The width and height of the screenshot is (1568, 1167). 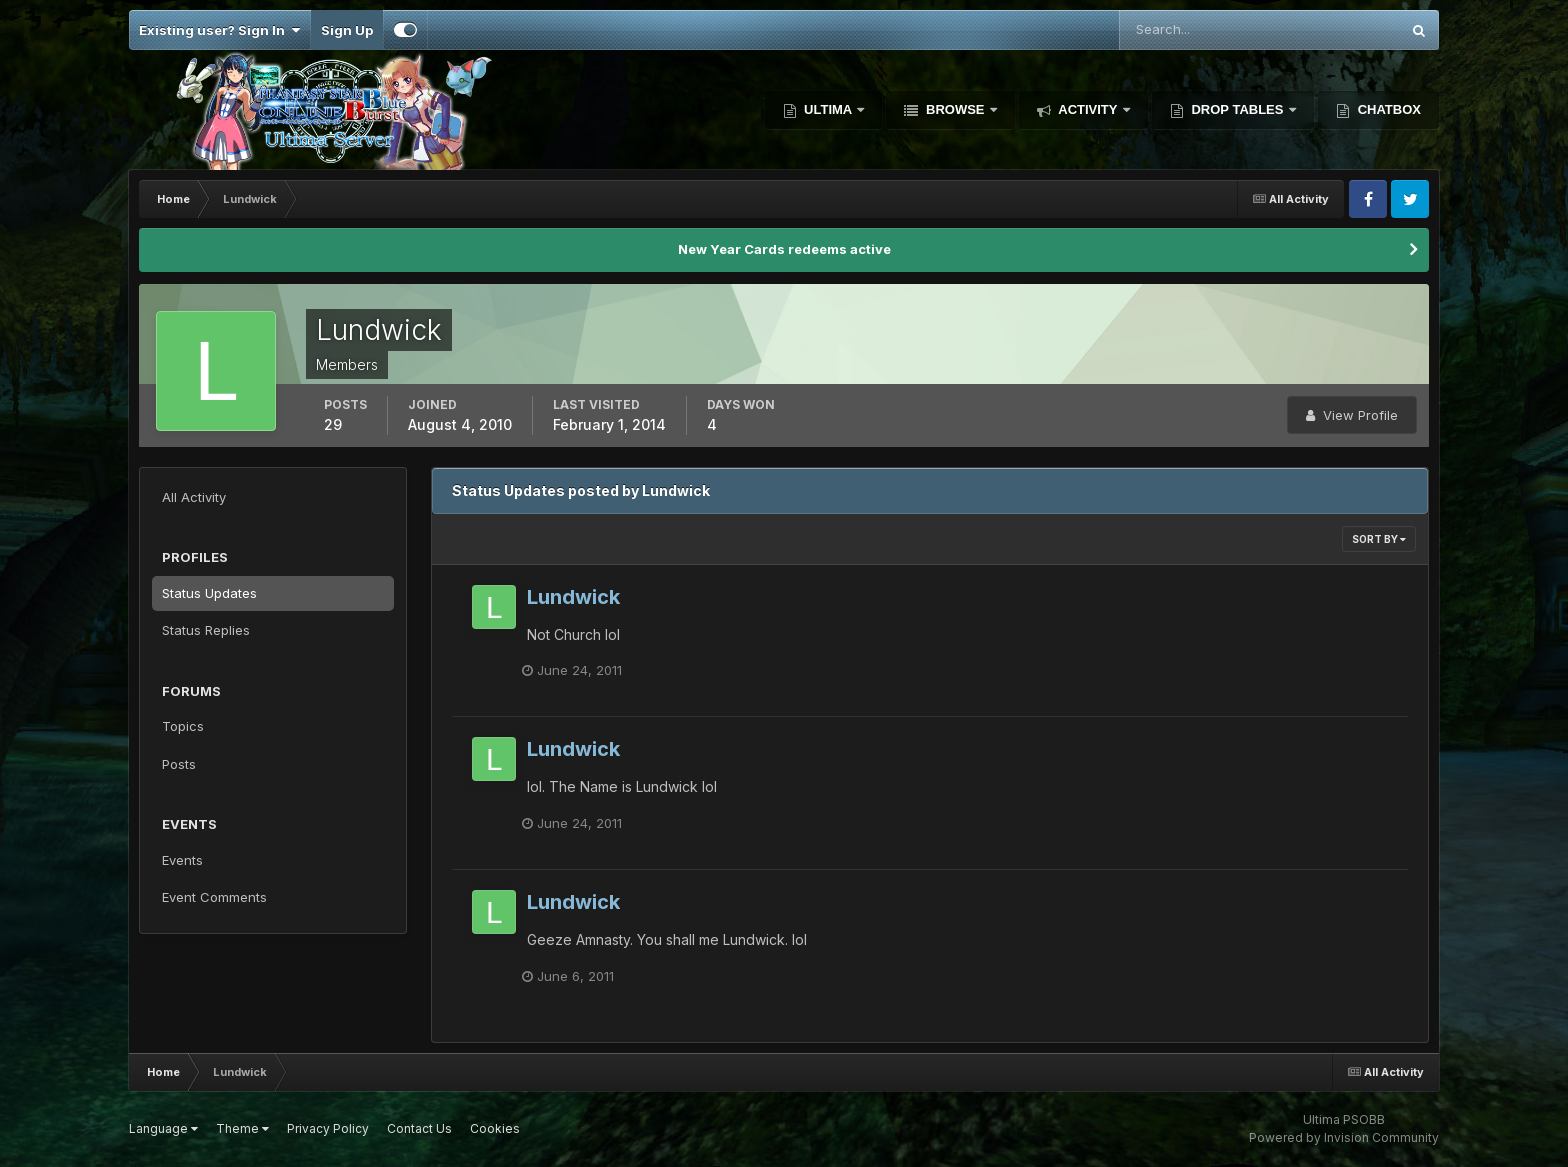 What do you see at coordinates (163, 1128) in the screenshot?
I see `Language` at bounding box center [163, 1128].